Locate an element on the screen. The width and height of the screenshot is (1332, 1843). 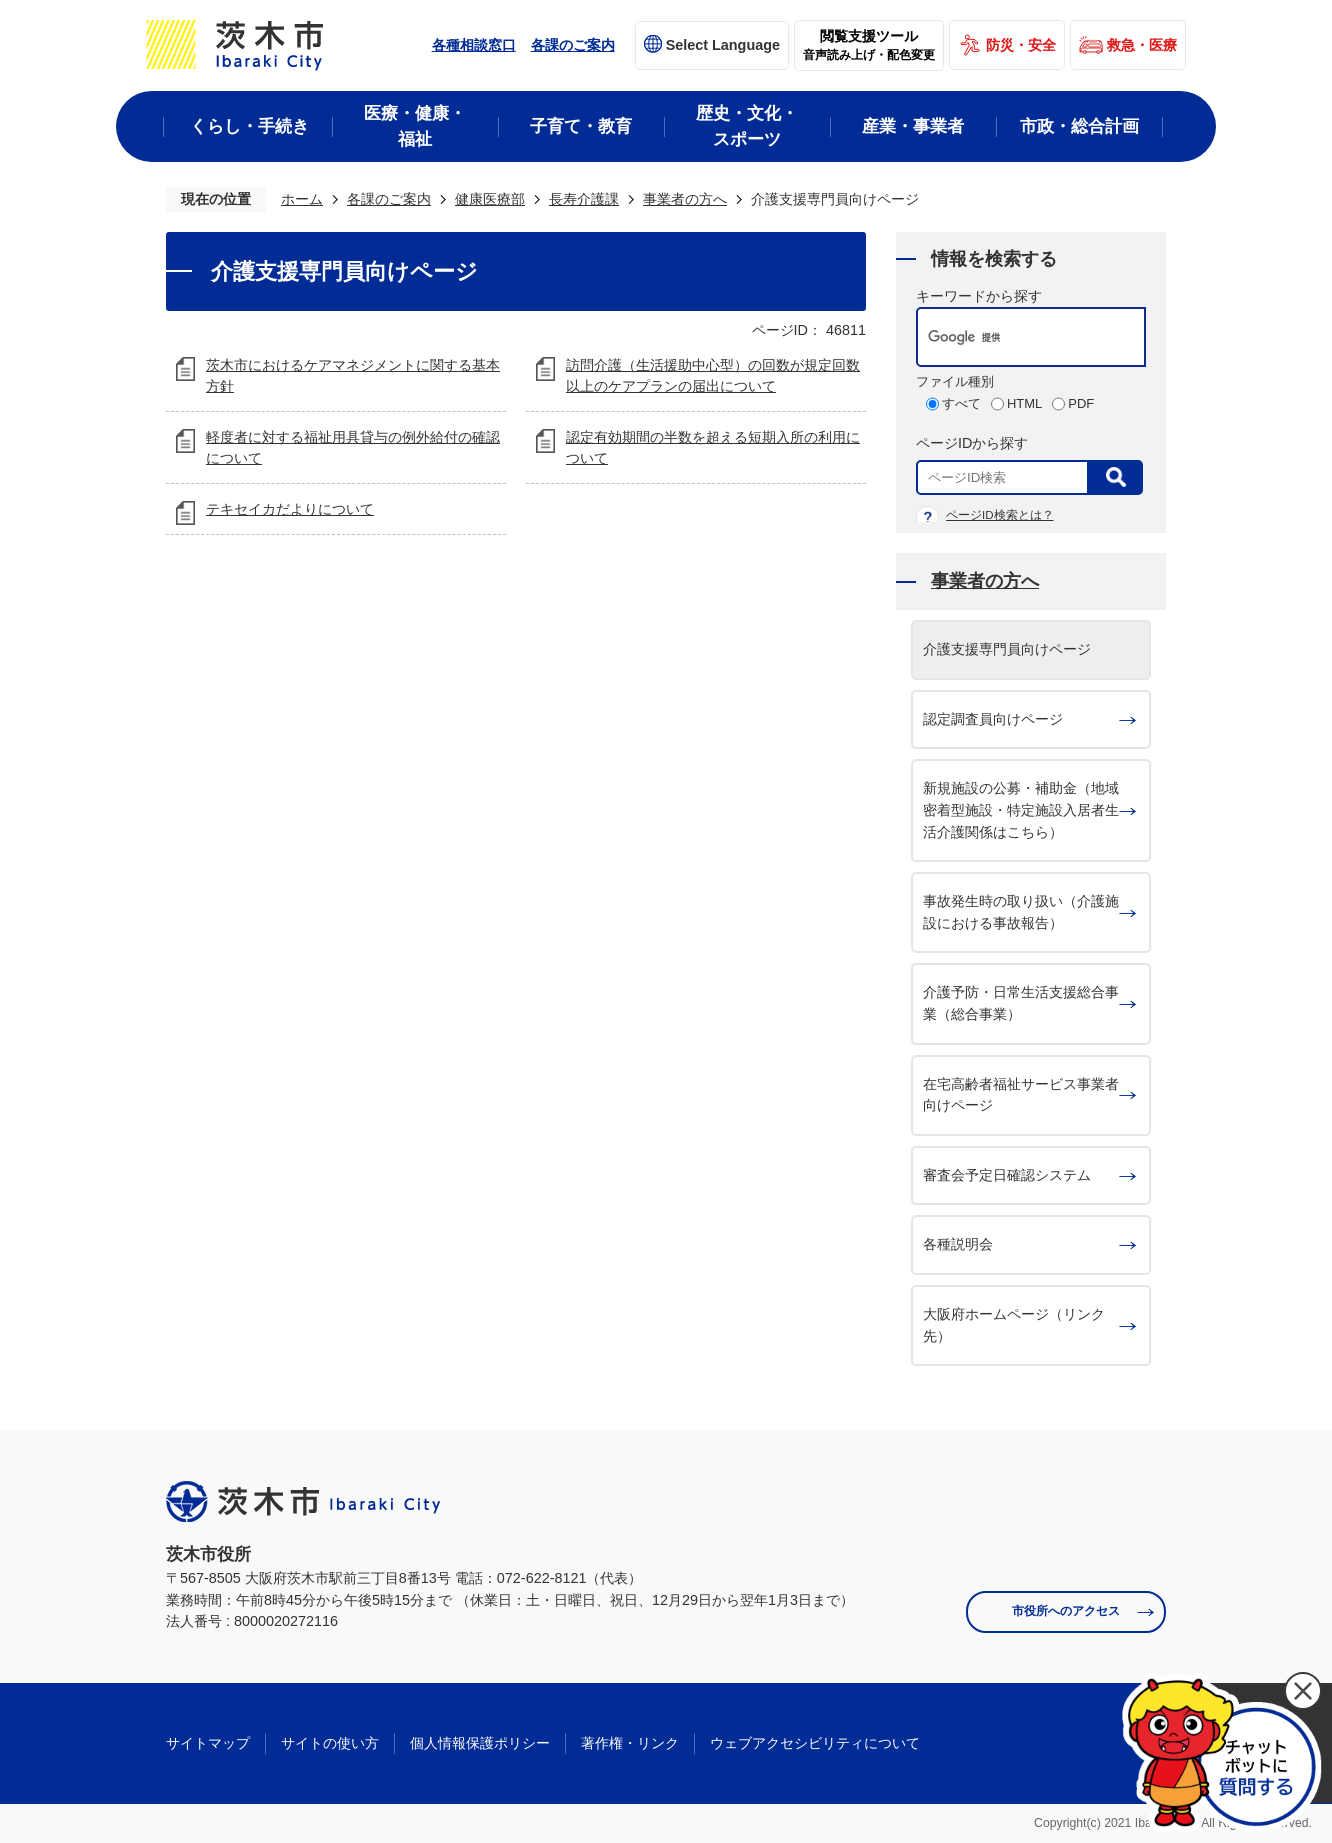
新規施設の公募・補助金（地域密着型施設・特定施設入居者生活介護関係はこちら） is located at coordinates (1021, 809).